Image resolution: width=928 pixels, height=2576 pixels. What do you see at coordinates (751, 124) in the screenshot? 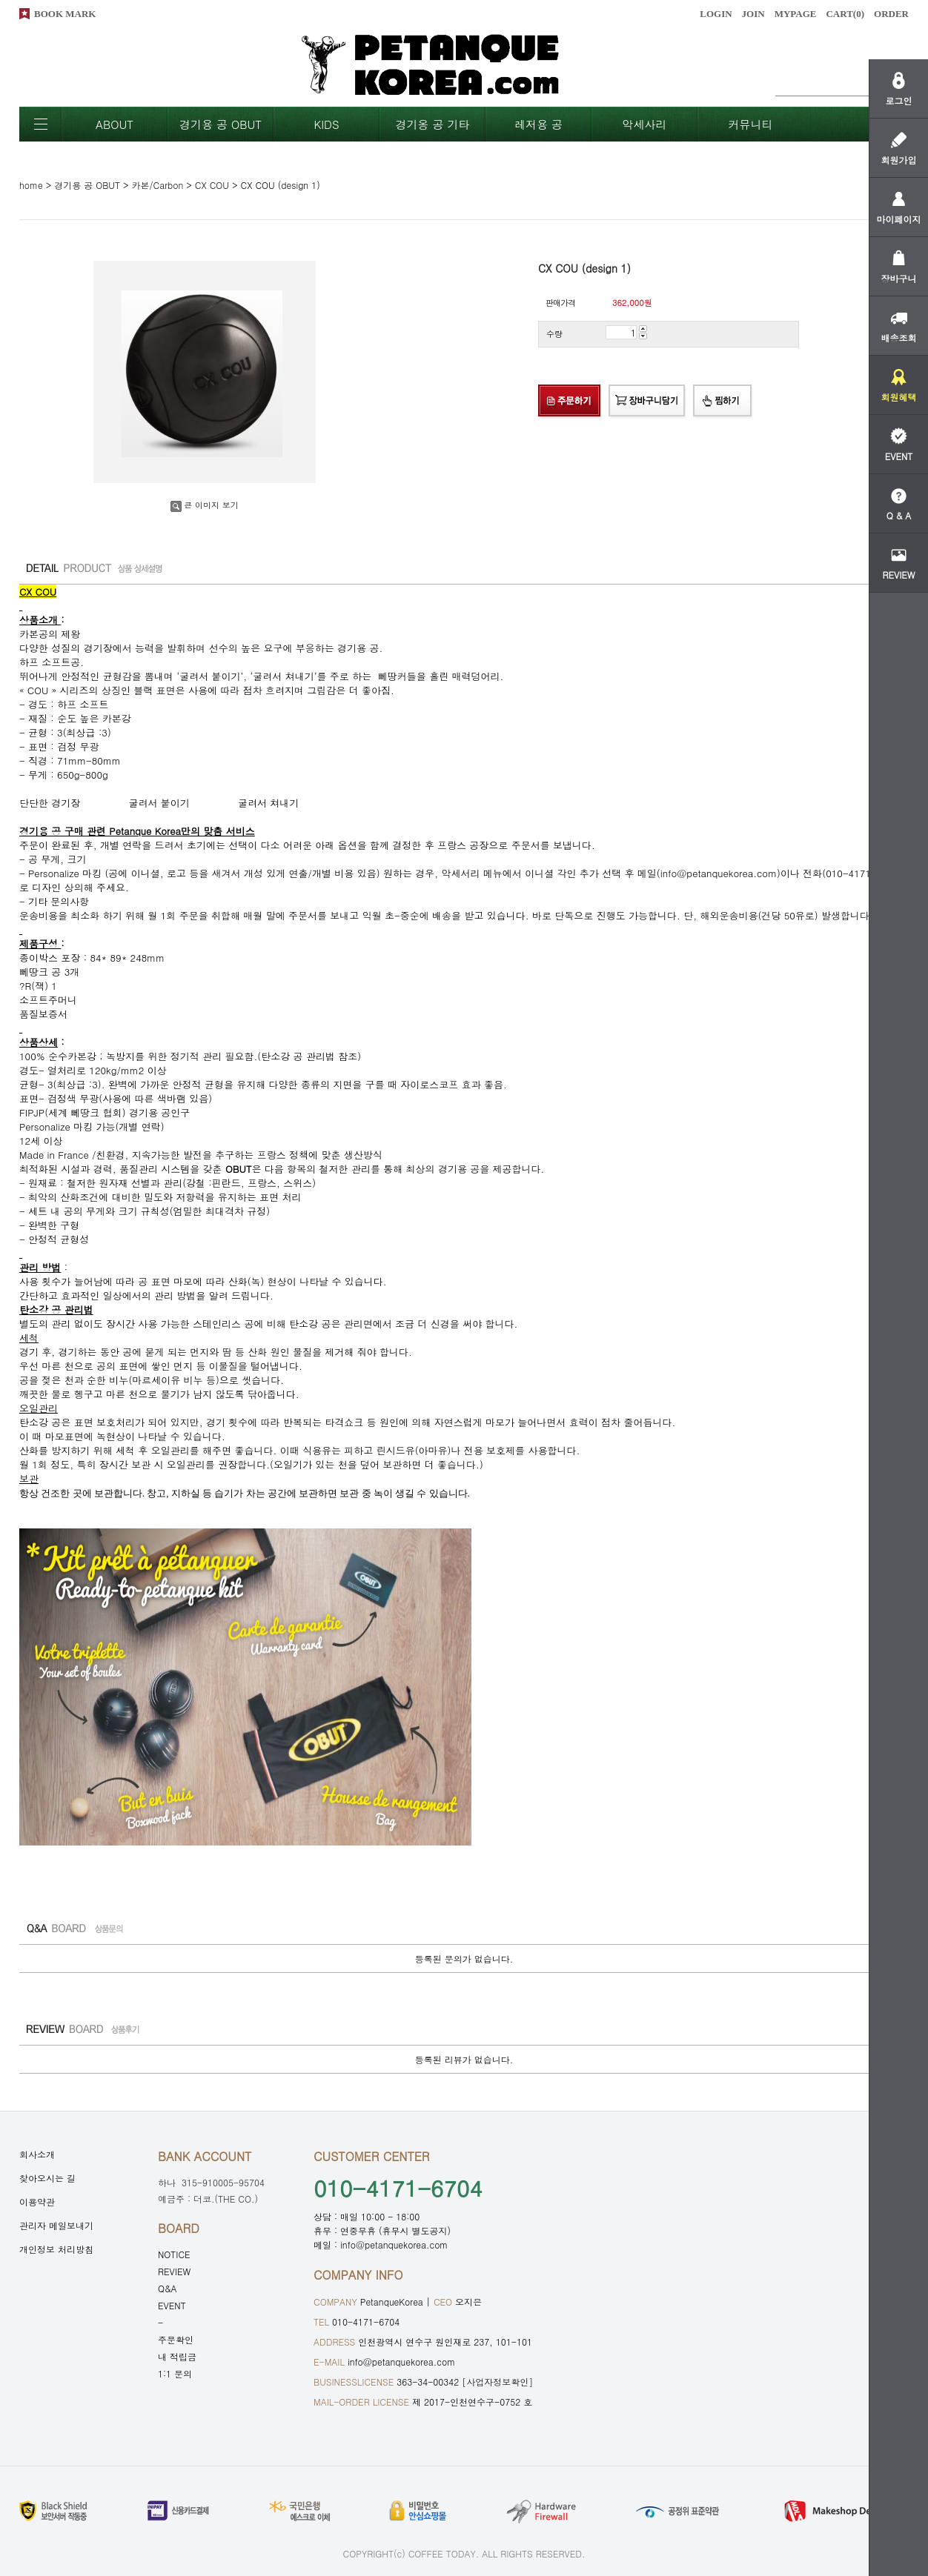
I see `커뮤니티` at bounding box center [751, 124].